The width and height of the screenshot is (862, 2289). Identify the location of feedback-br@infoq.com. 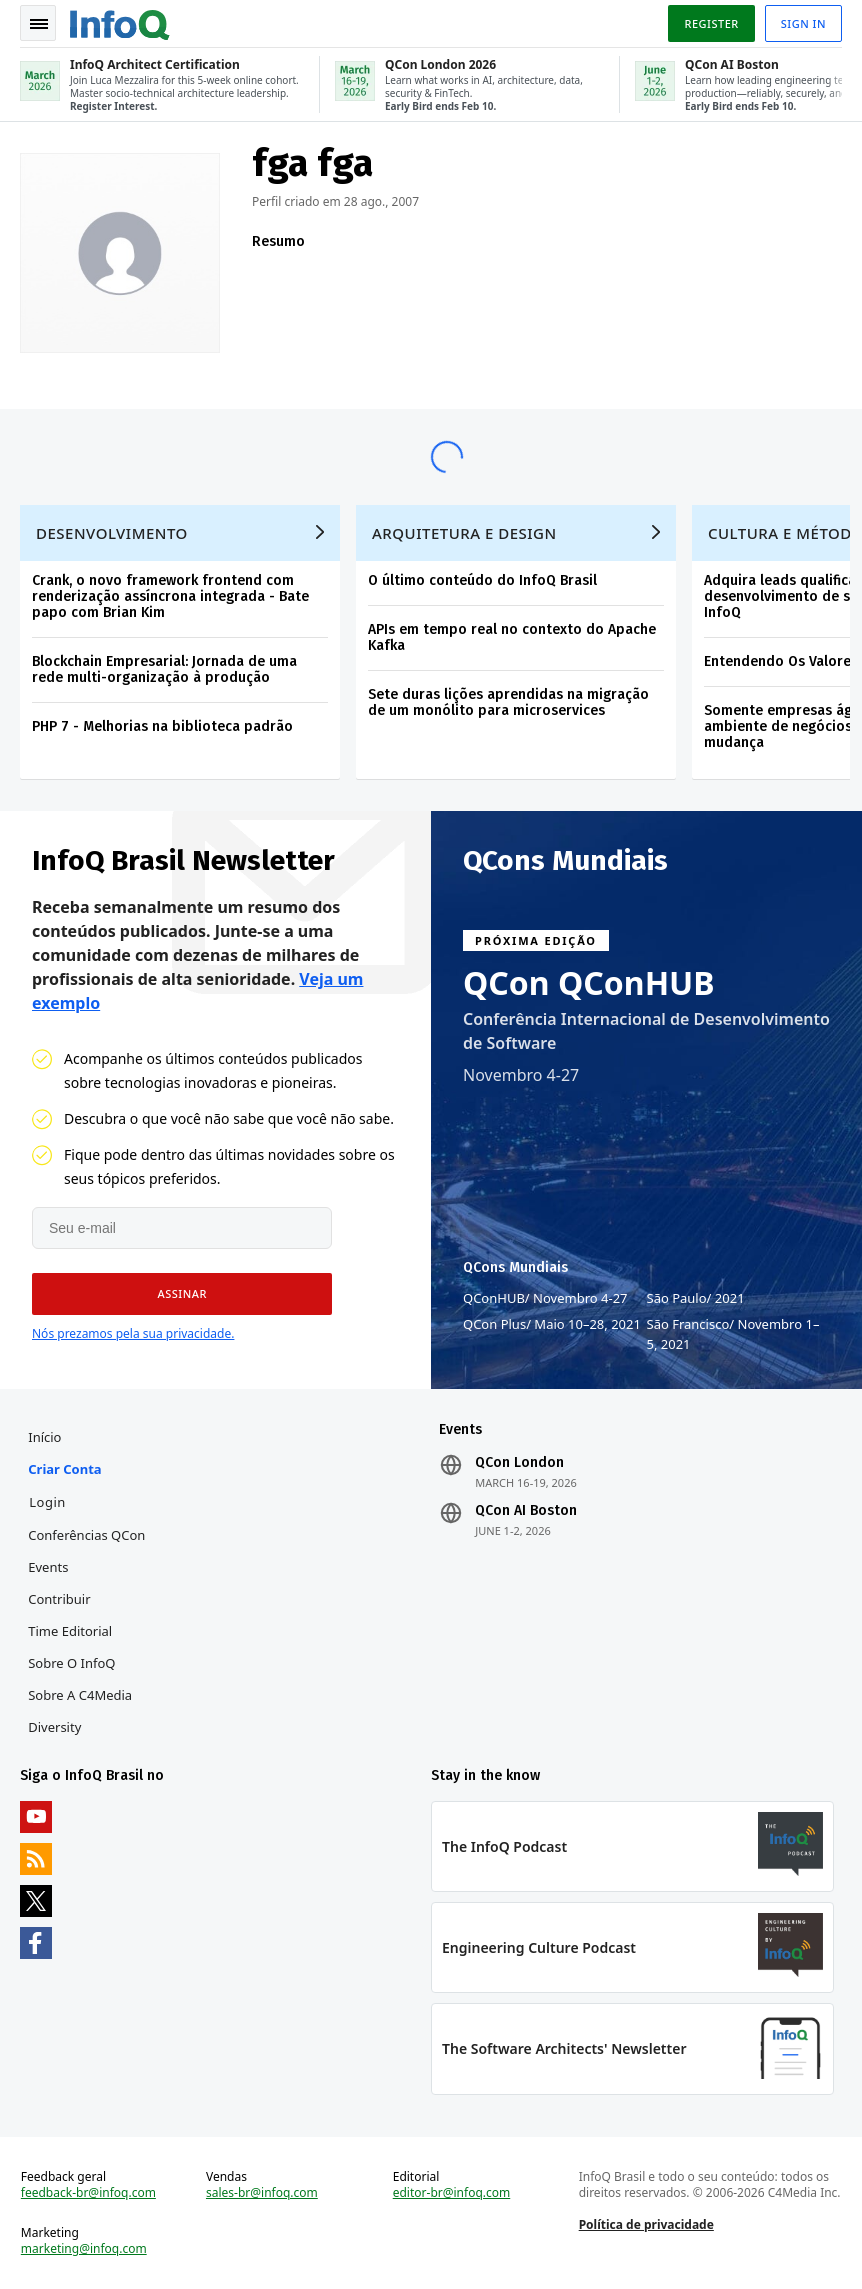
(88, 2193).